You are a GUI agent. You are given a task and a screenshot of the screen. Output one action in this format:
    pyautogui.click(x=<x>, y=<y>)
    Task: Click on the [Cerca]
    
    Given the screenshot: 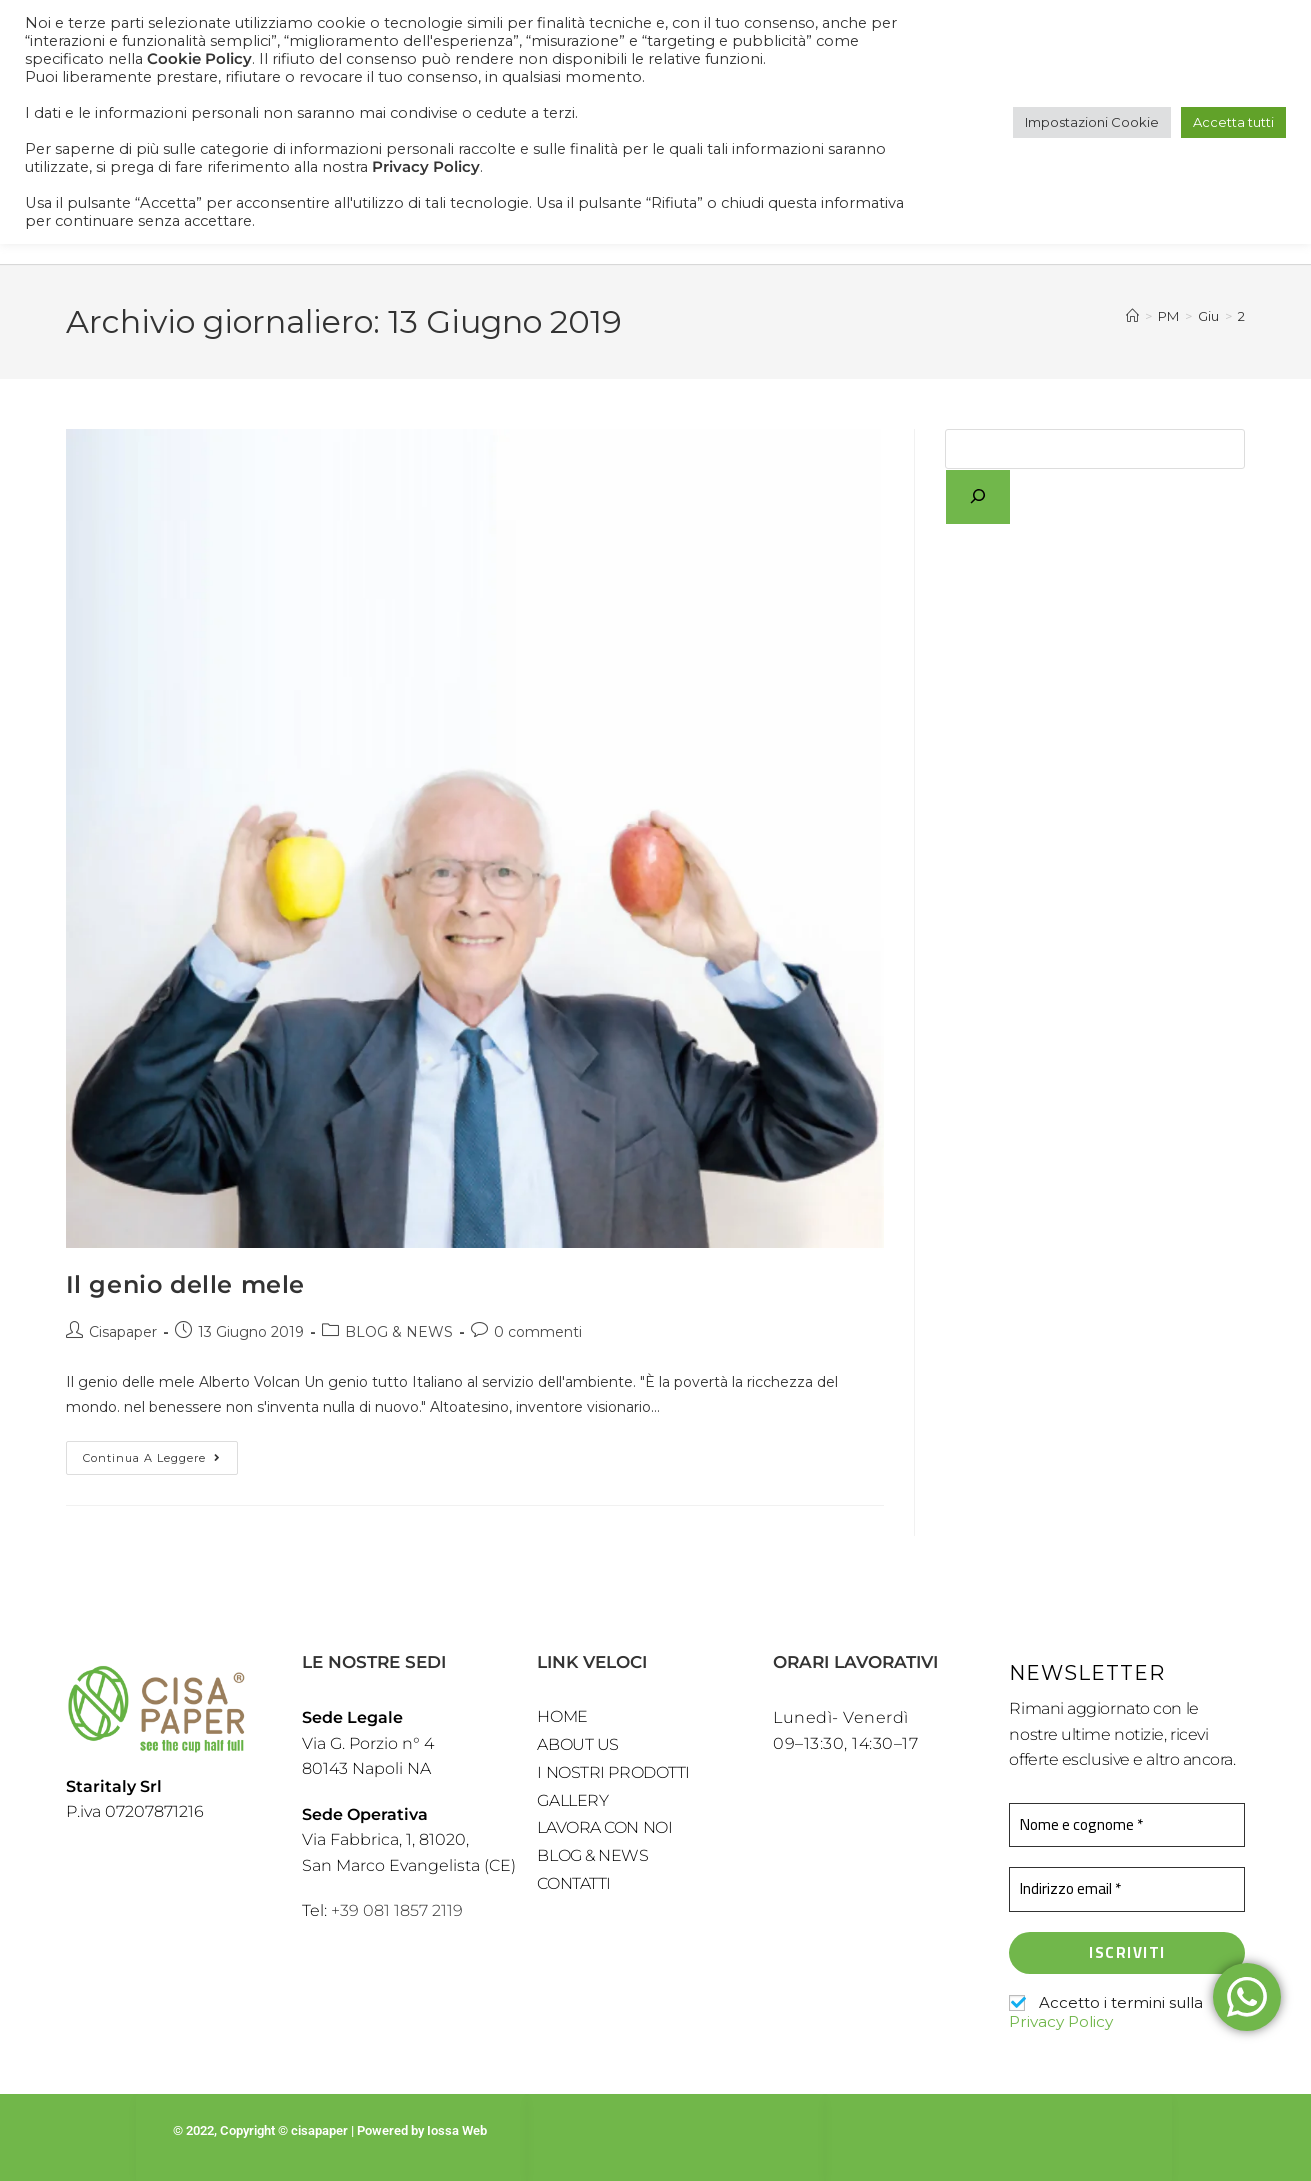 What is the action you would take?
    pyautogui.click(x=978, y=497)
    